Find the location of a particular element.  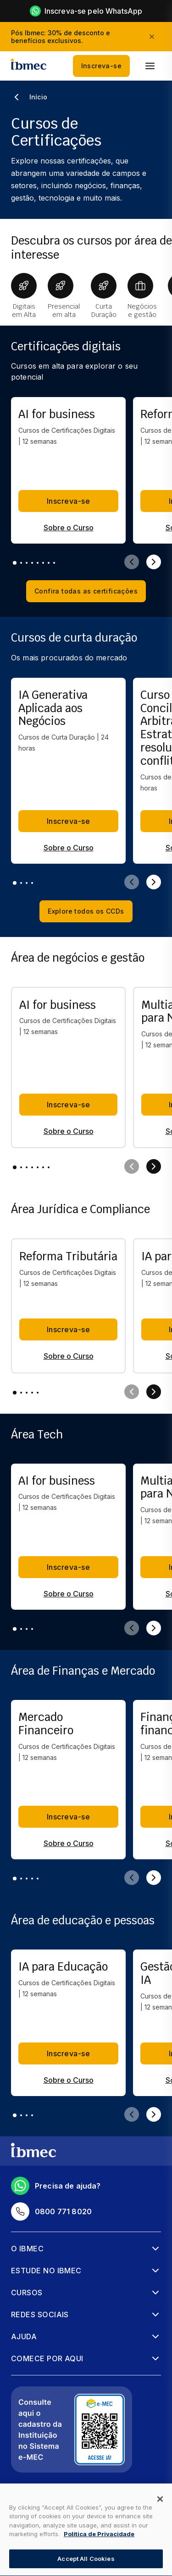

Confira todas as certificações is located at coordinates (86, 591).